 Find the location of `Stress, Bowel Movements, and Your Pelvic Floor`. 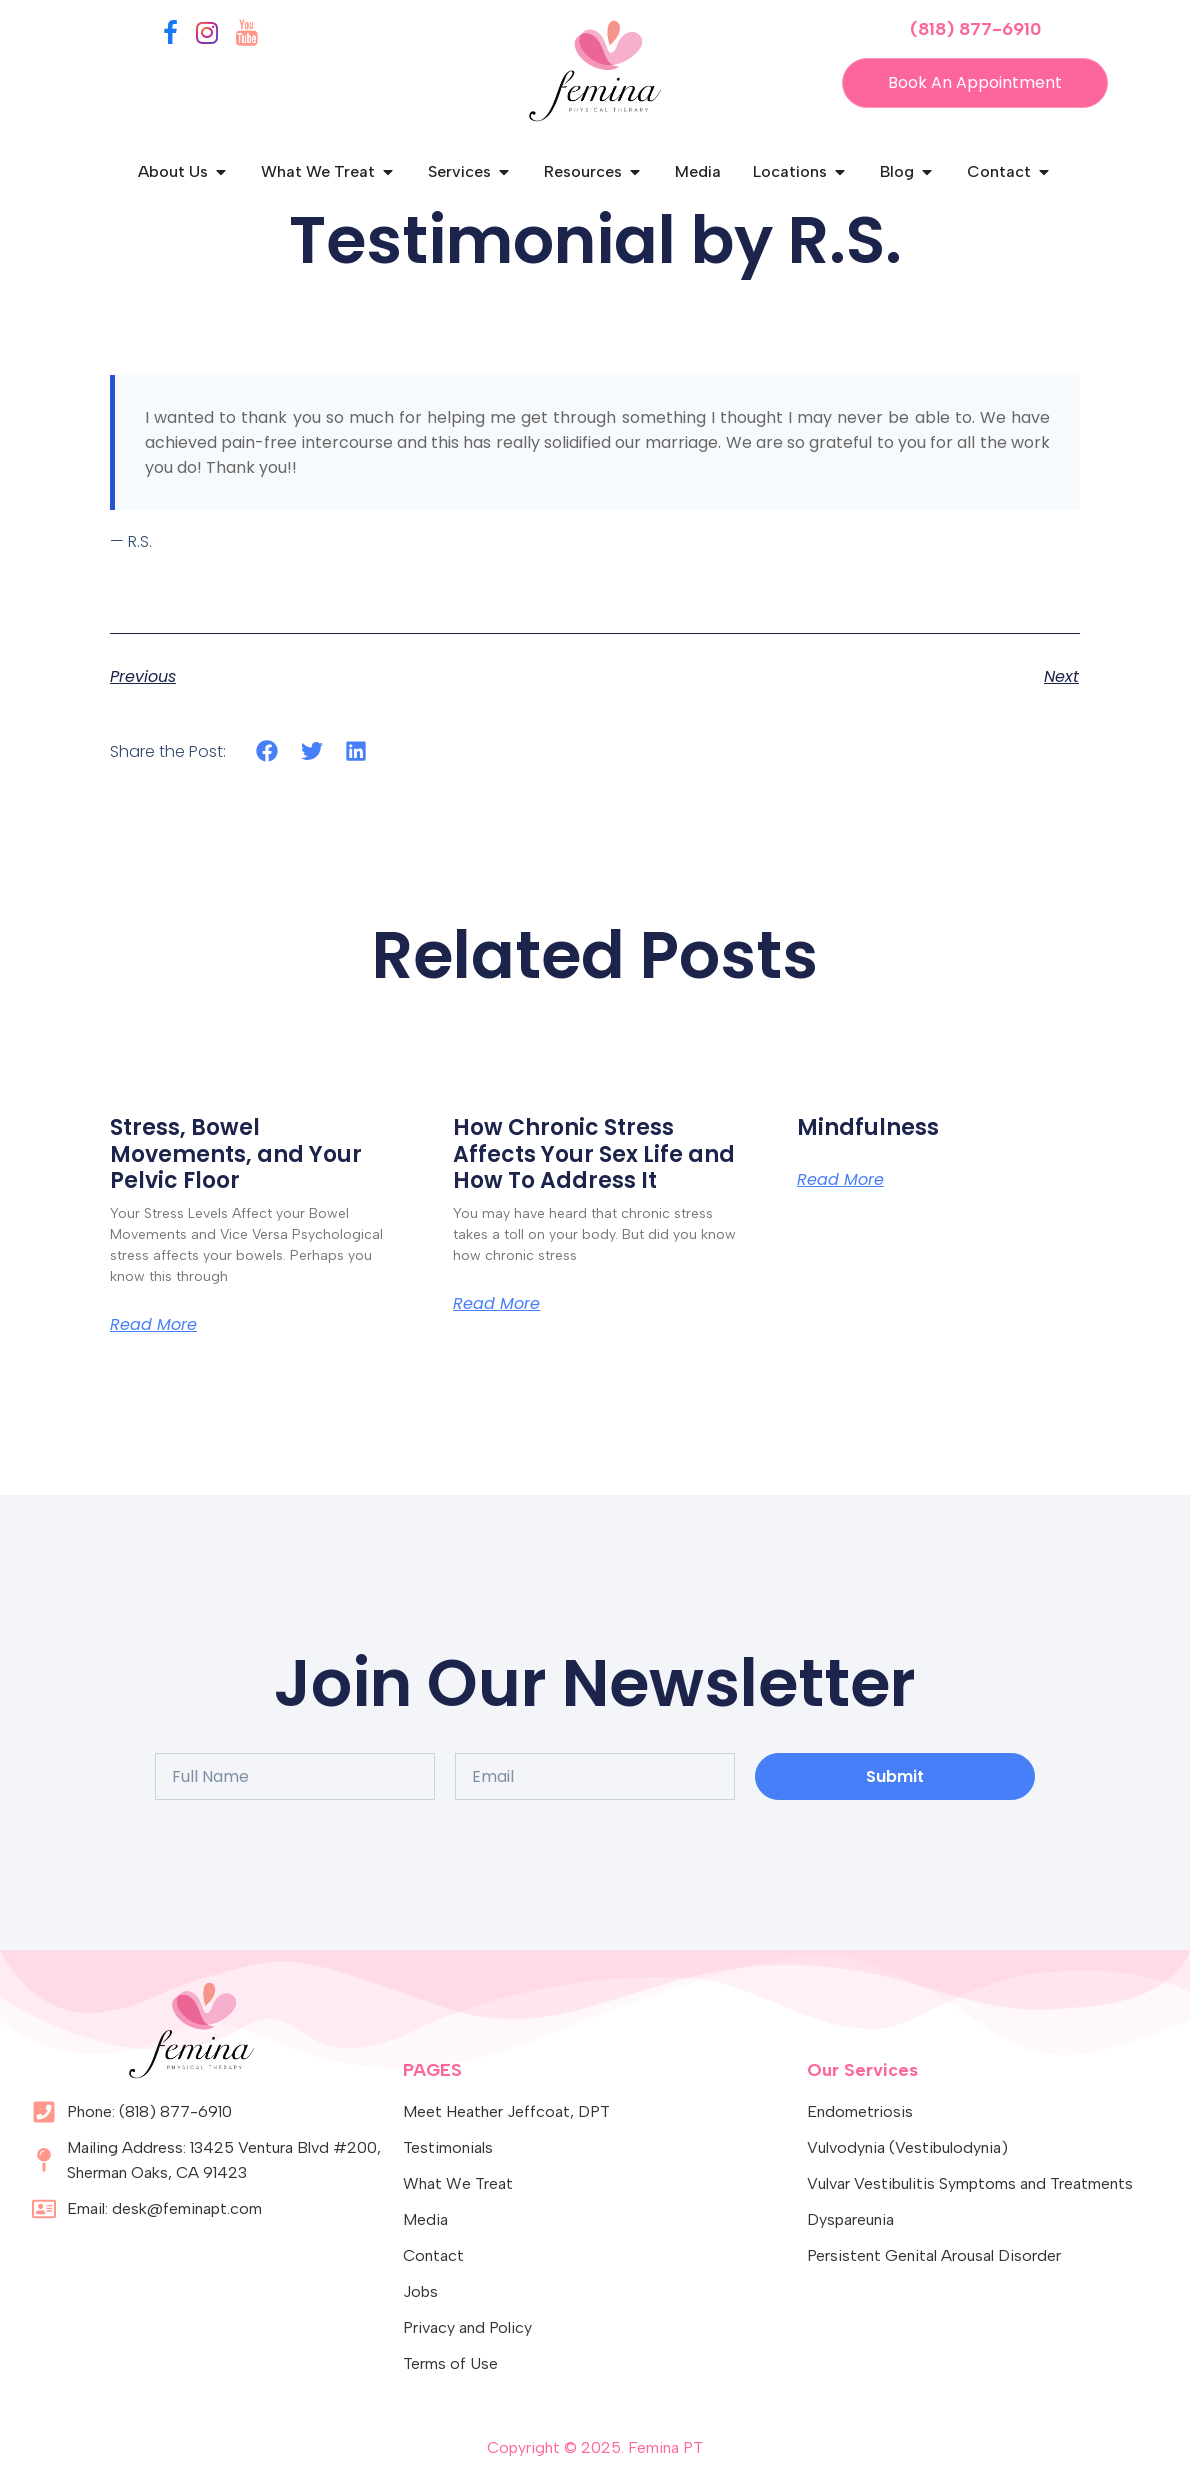

Stress, Bowel Movements, and Your Pelvic Floor is located at coordinates (236, 1154).